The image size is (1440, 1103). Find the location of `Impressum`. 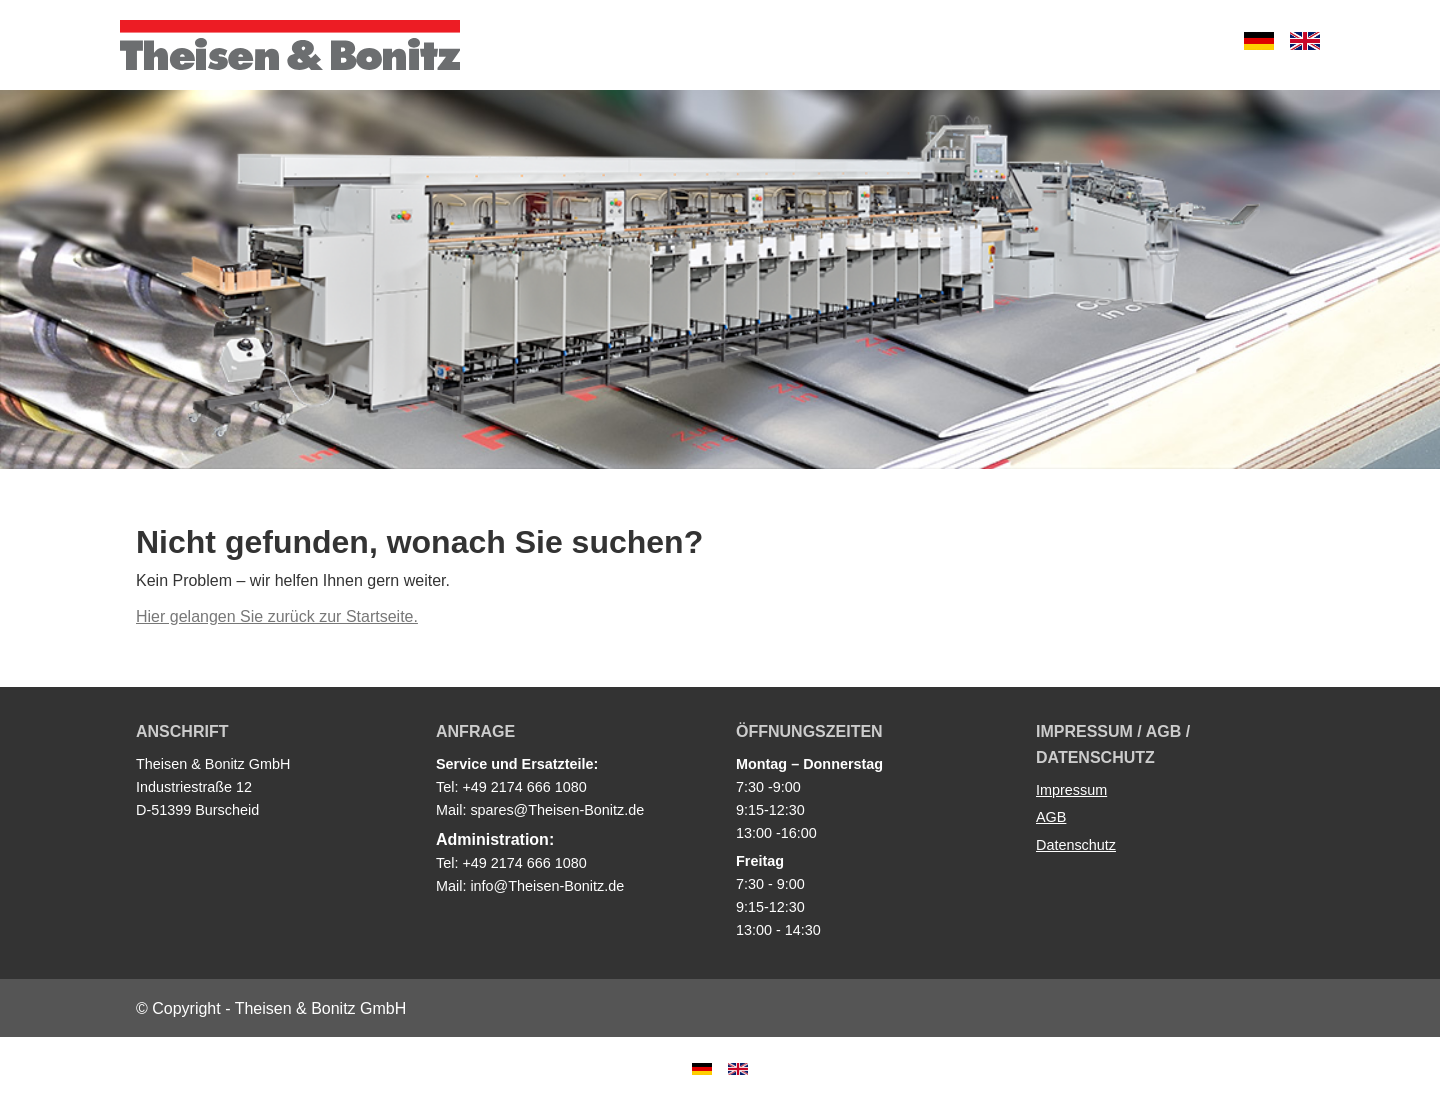

Impressum is located at coordinates (1071, 790).